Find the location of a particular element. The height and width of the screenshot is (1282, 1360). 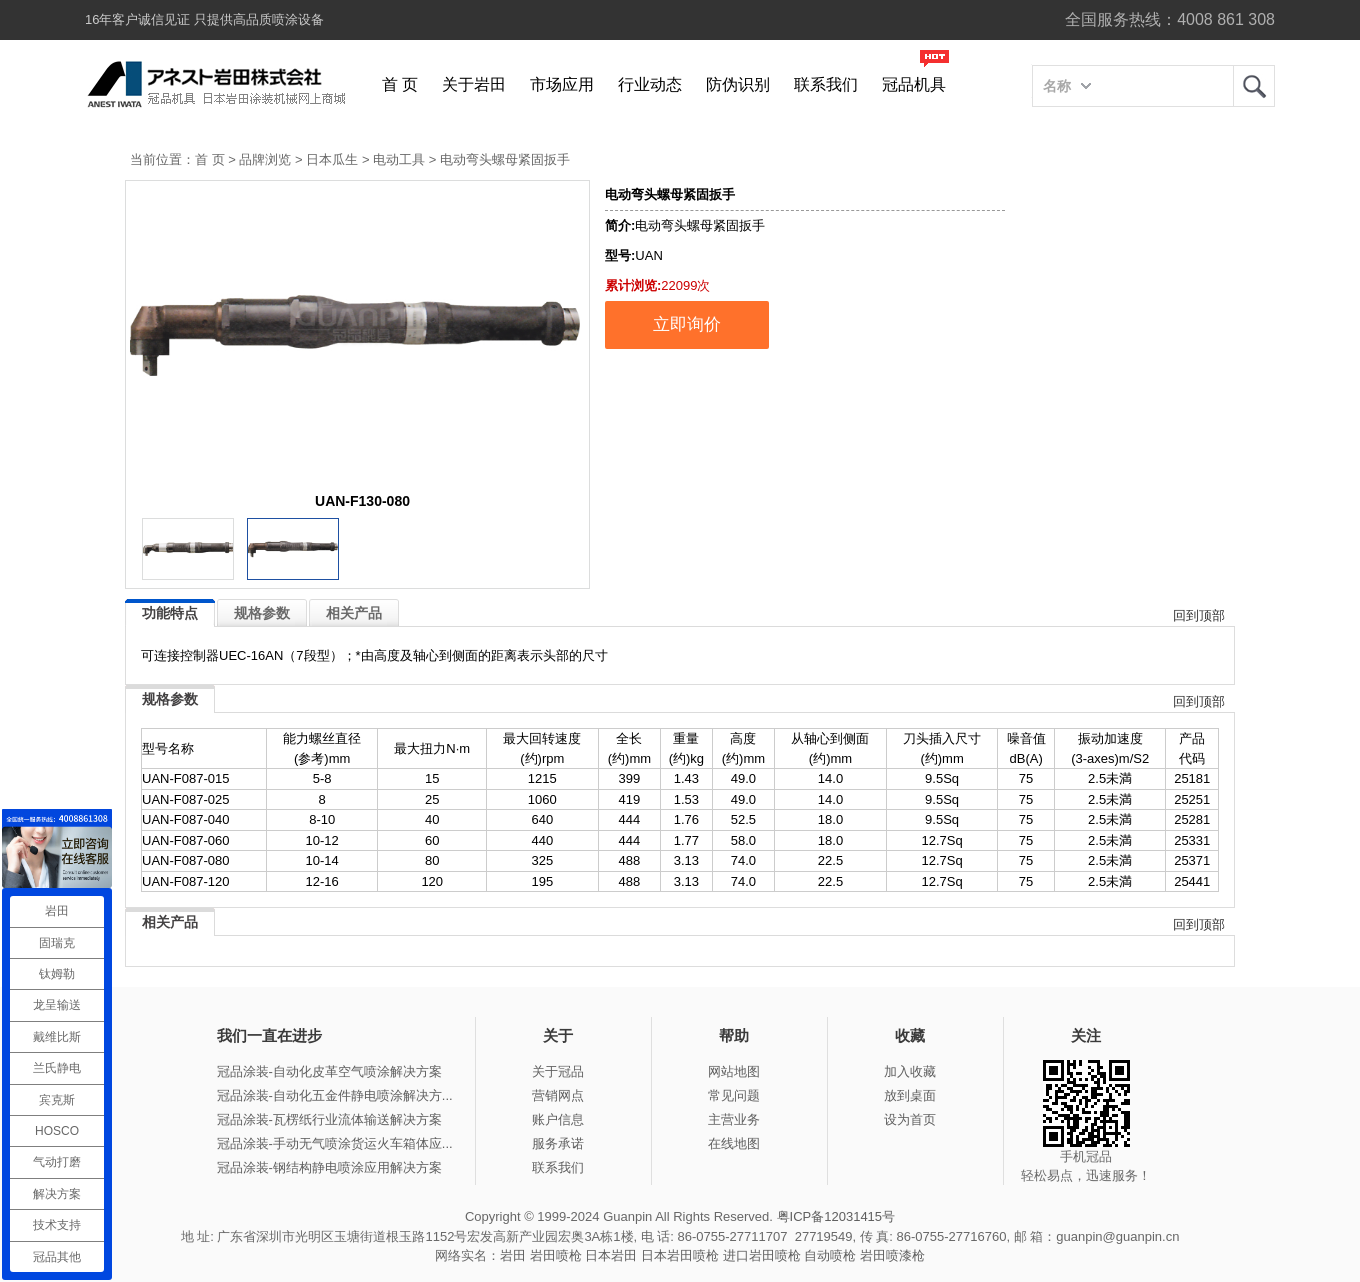

服务承诺 is located at coordinates (558, 1143).